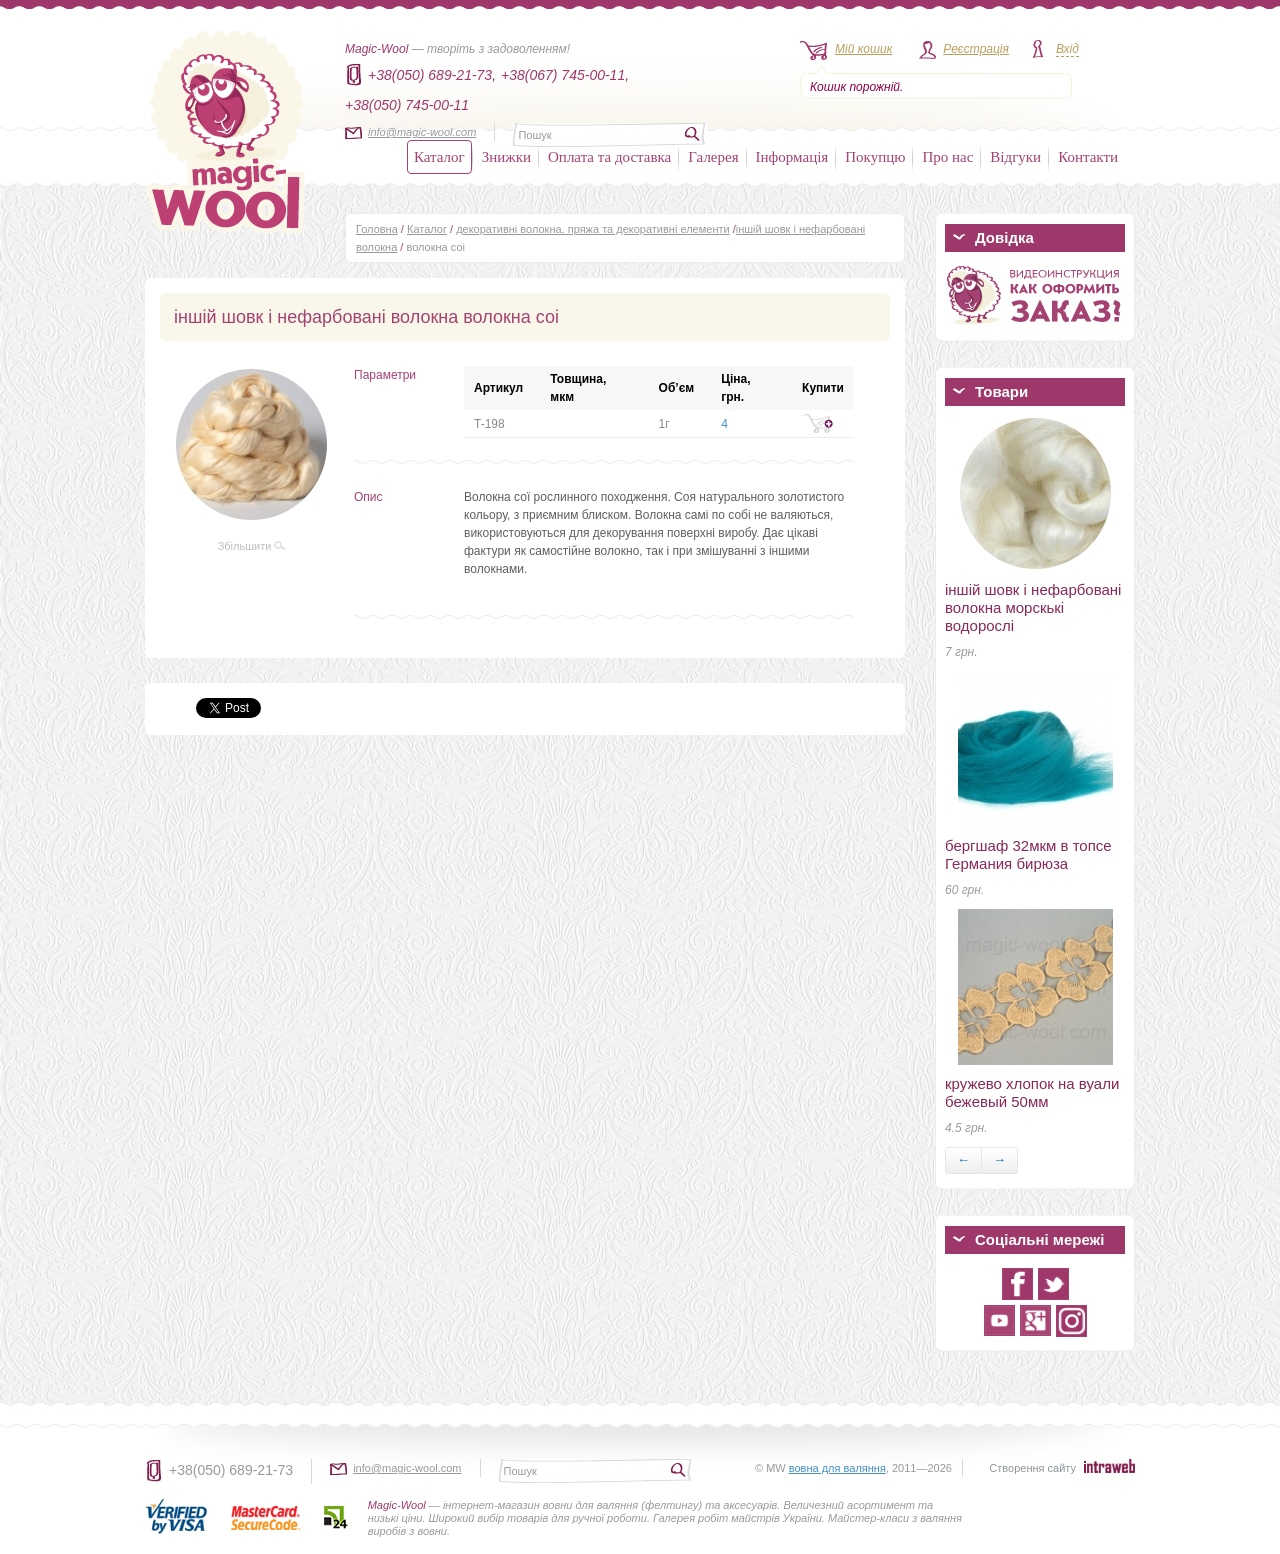 Image resolution: width=1280 pixels, height=1554 pixels. Describe the element at coordinates (792, 157) in the screenshot. I see `Інформація` at that location.